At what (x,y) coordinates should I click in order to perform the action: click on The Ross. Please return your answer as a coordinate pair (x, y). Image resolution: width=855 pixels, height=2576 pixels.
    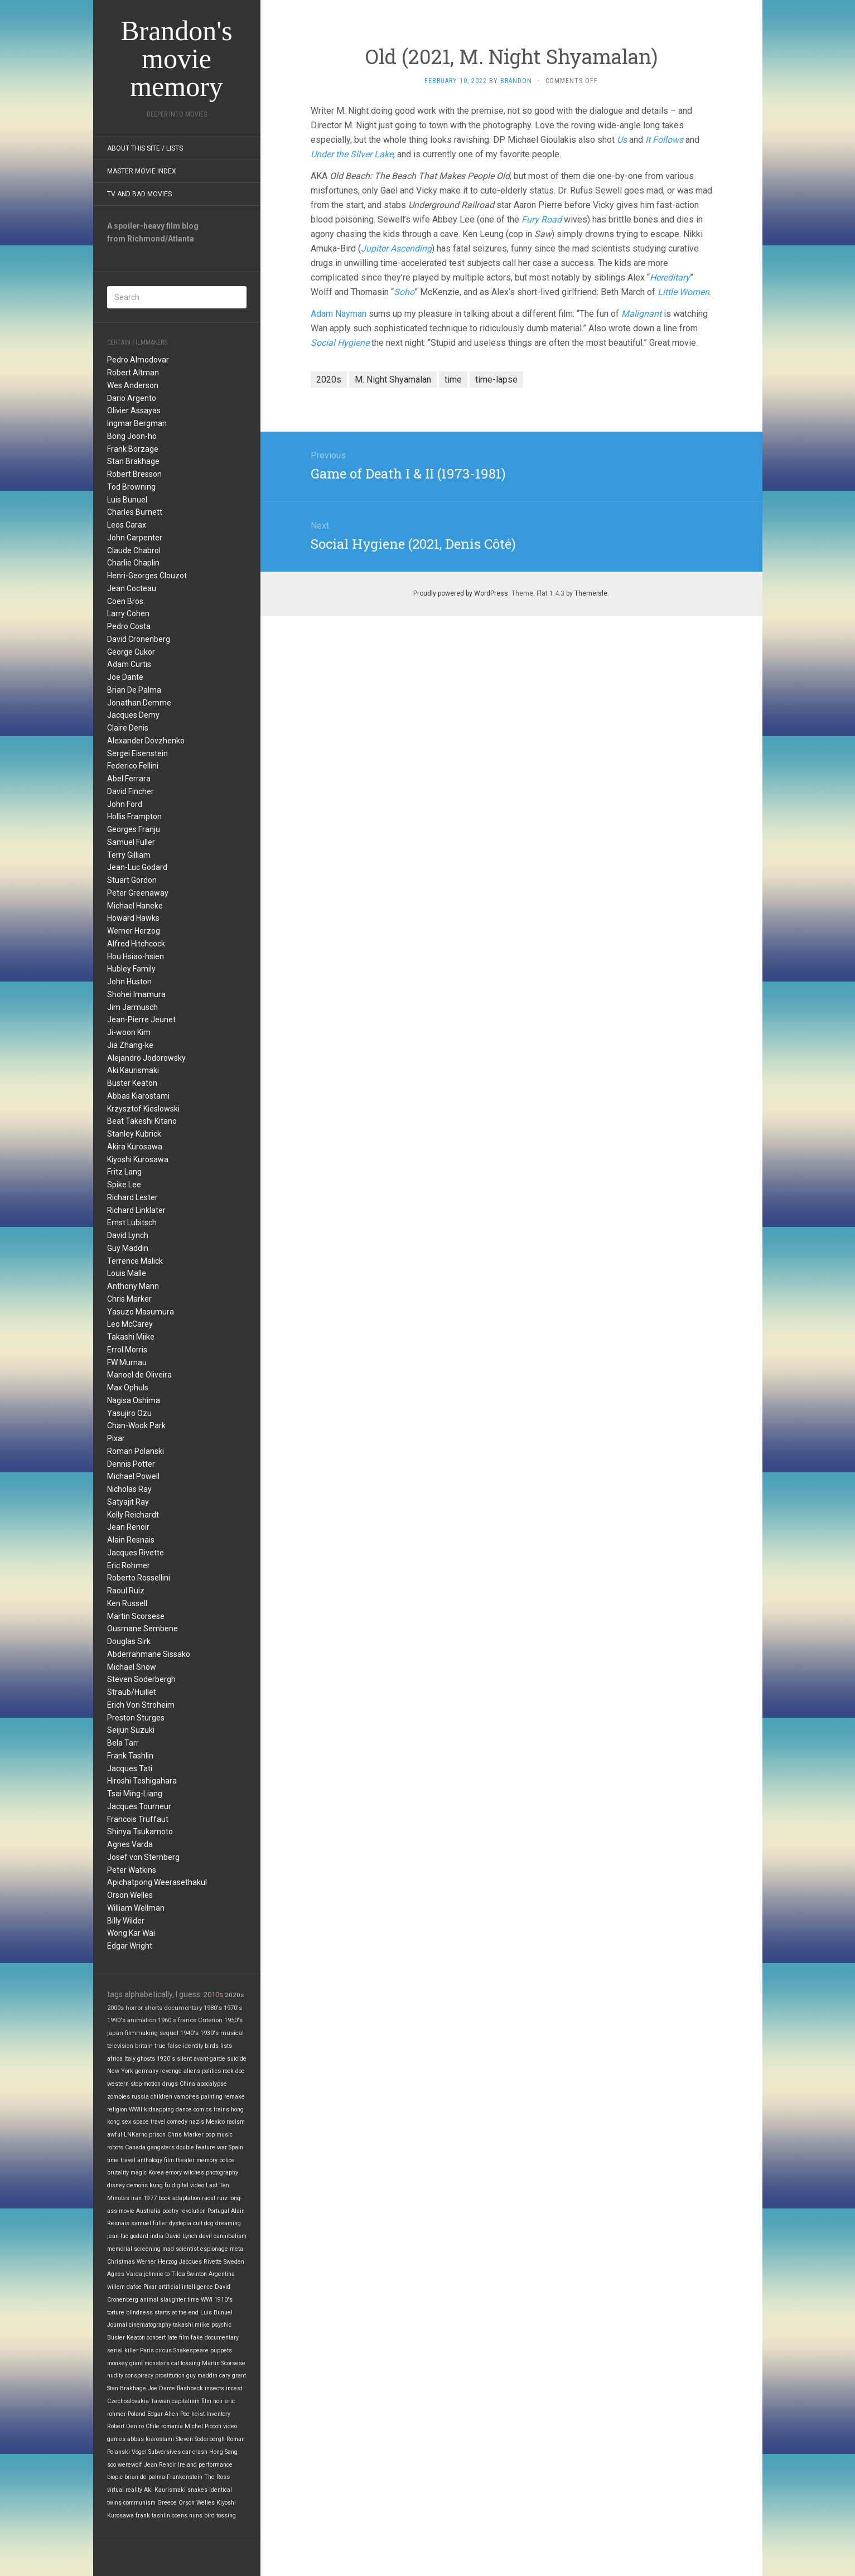
    Looking at the image, I should click on (217, 2477).